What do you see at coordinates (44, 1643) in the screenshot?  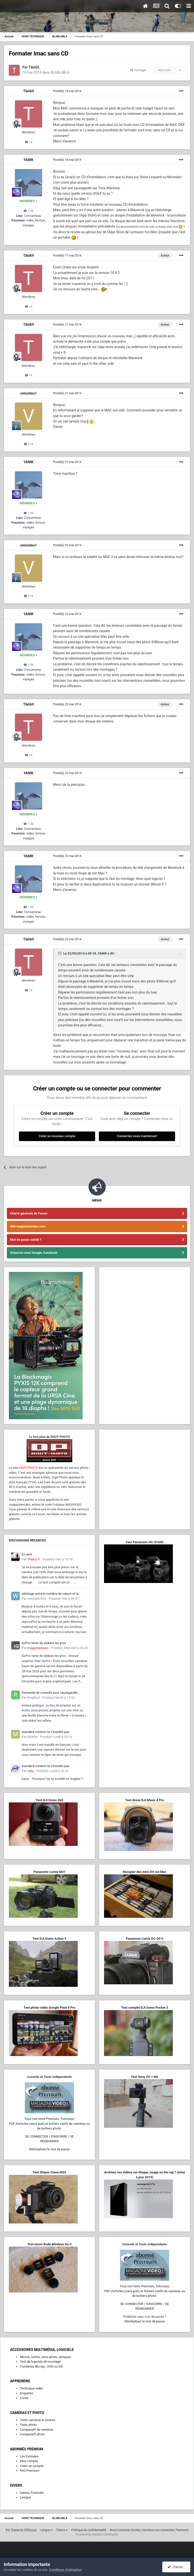 I see `GoPro tente de séduire les pros` at bounding box center [44, 1643].